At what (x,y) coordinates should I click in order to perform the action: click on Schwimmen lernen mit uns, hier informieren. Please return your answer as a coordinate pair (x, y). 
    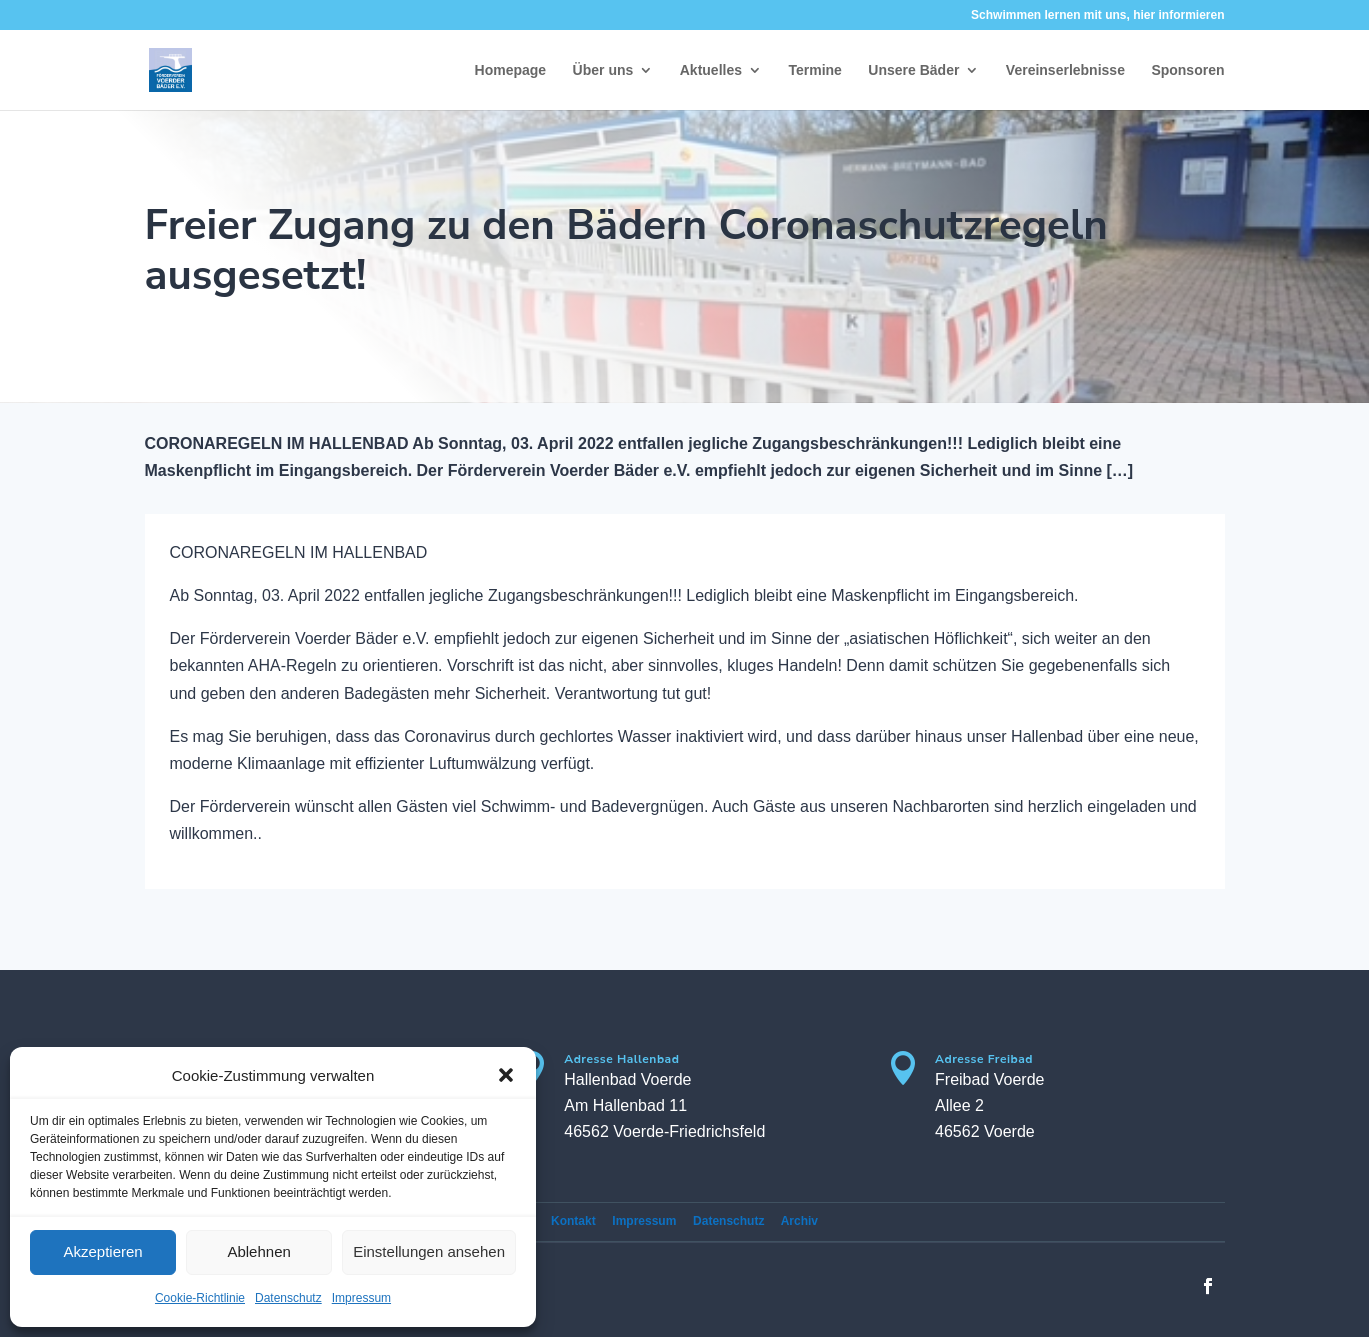
    Looking at the image, I should click on (1097, 15).